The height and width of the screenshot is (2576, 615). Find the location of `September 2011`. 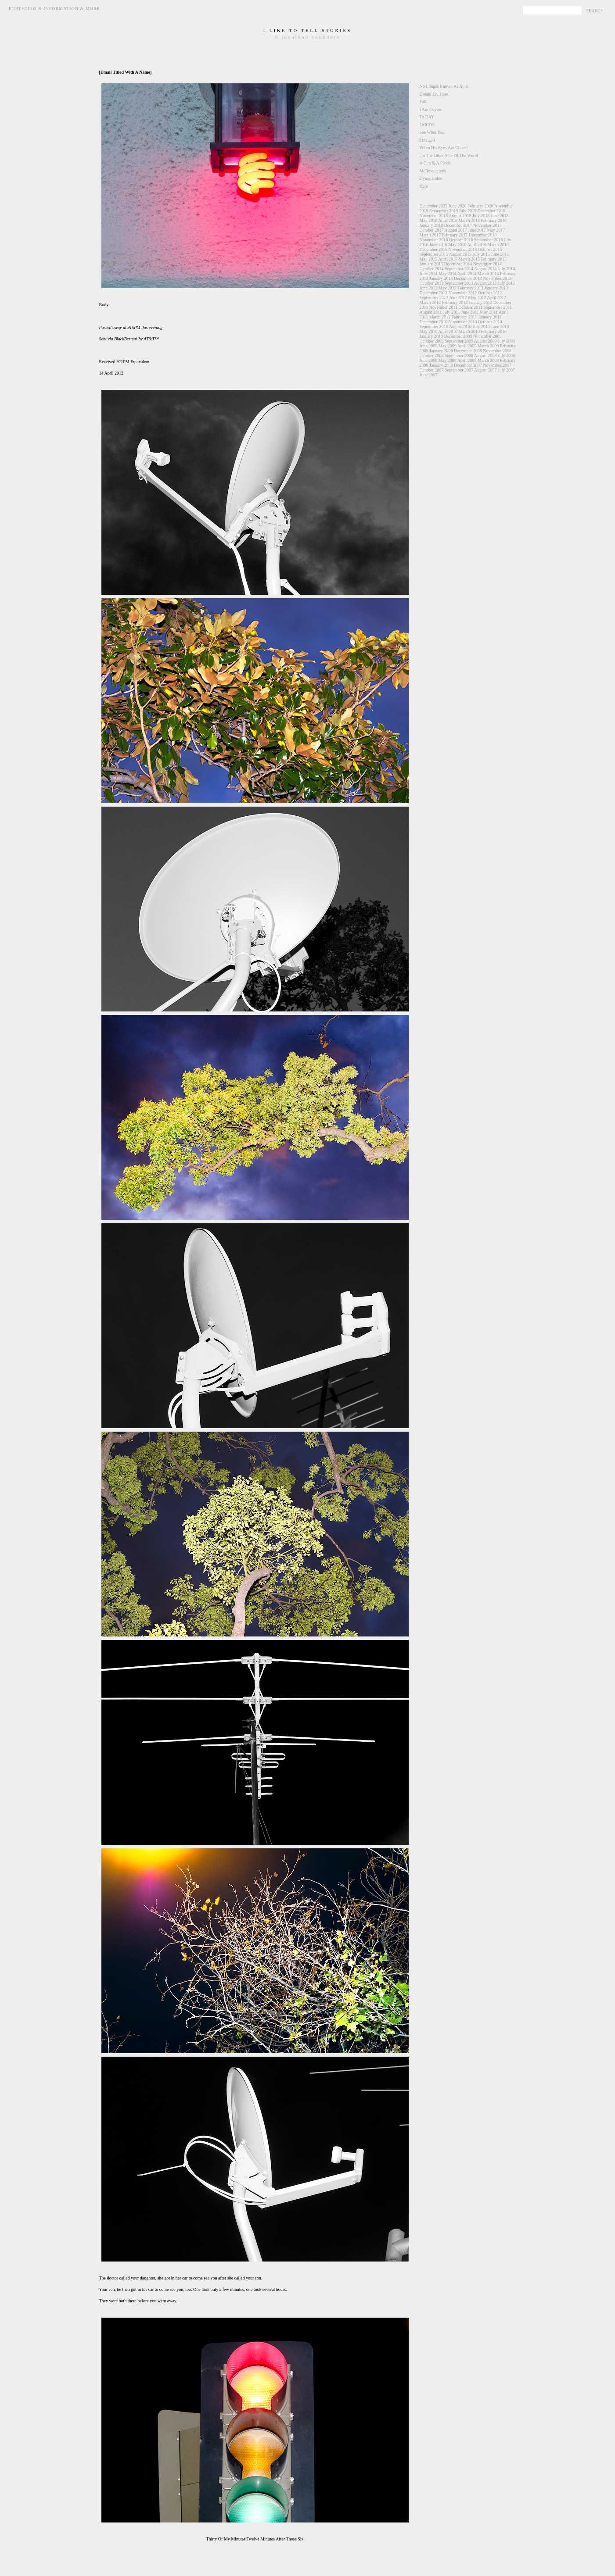

September 2011 is located at coordinates (497, 307).